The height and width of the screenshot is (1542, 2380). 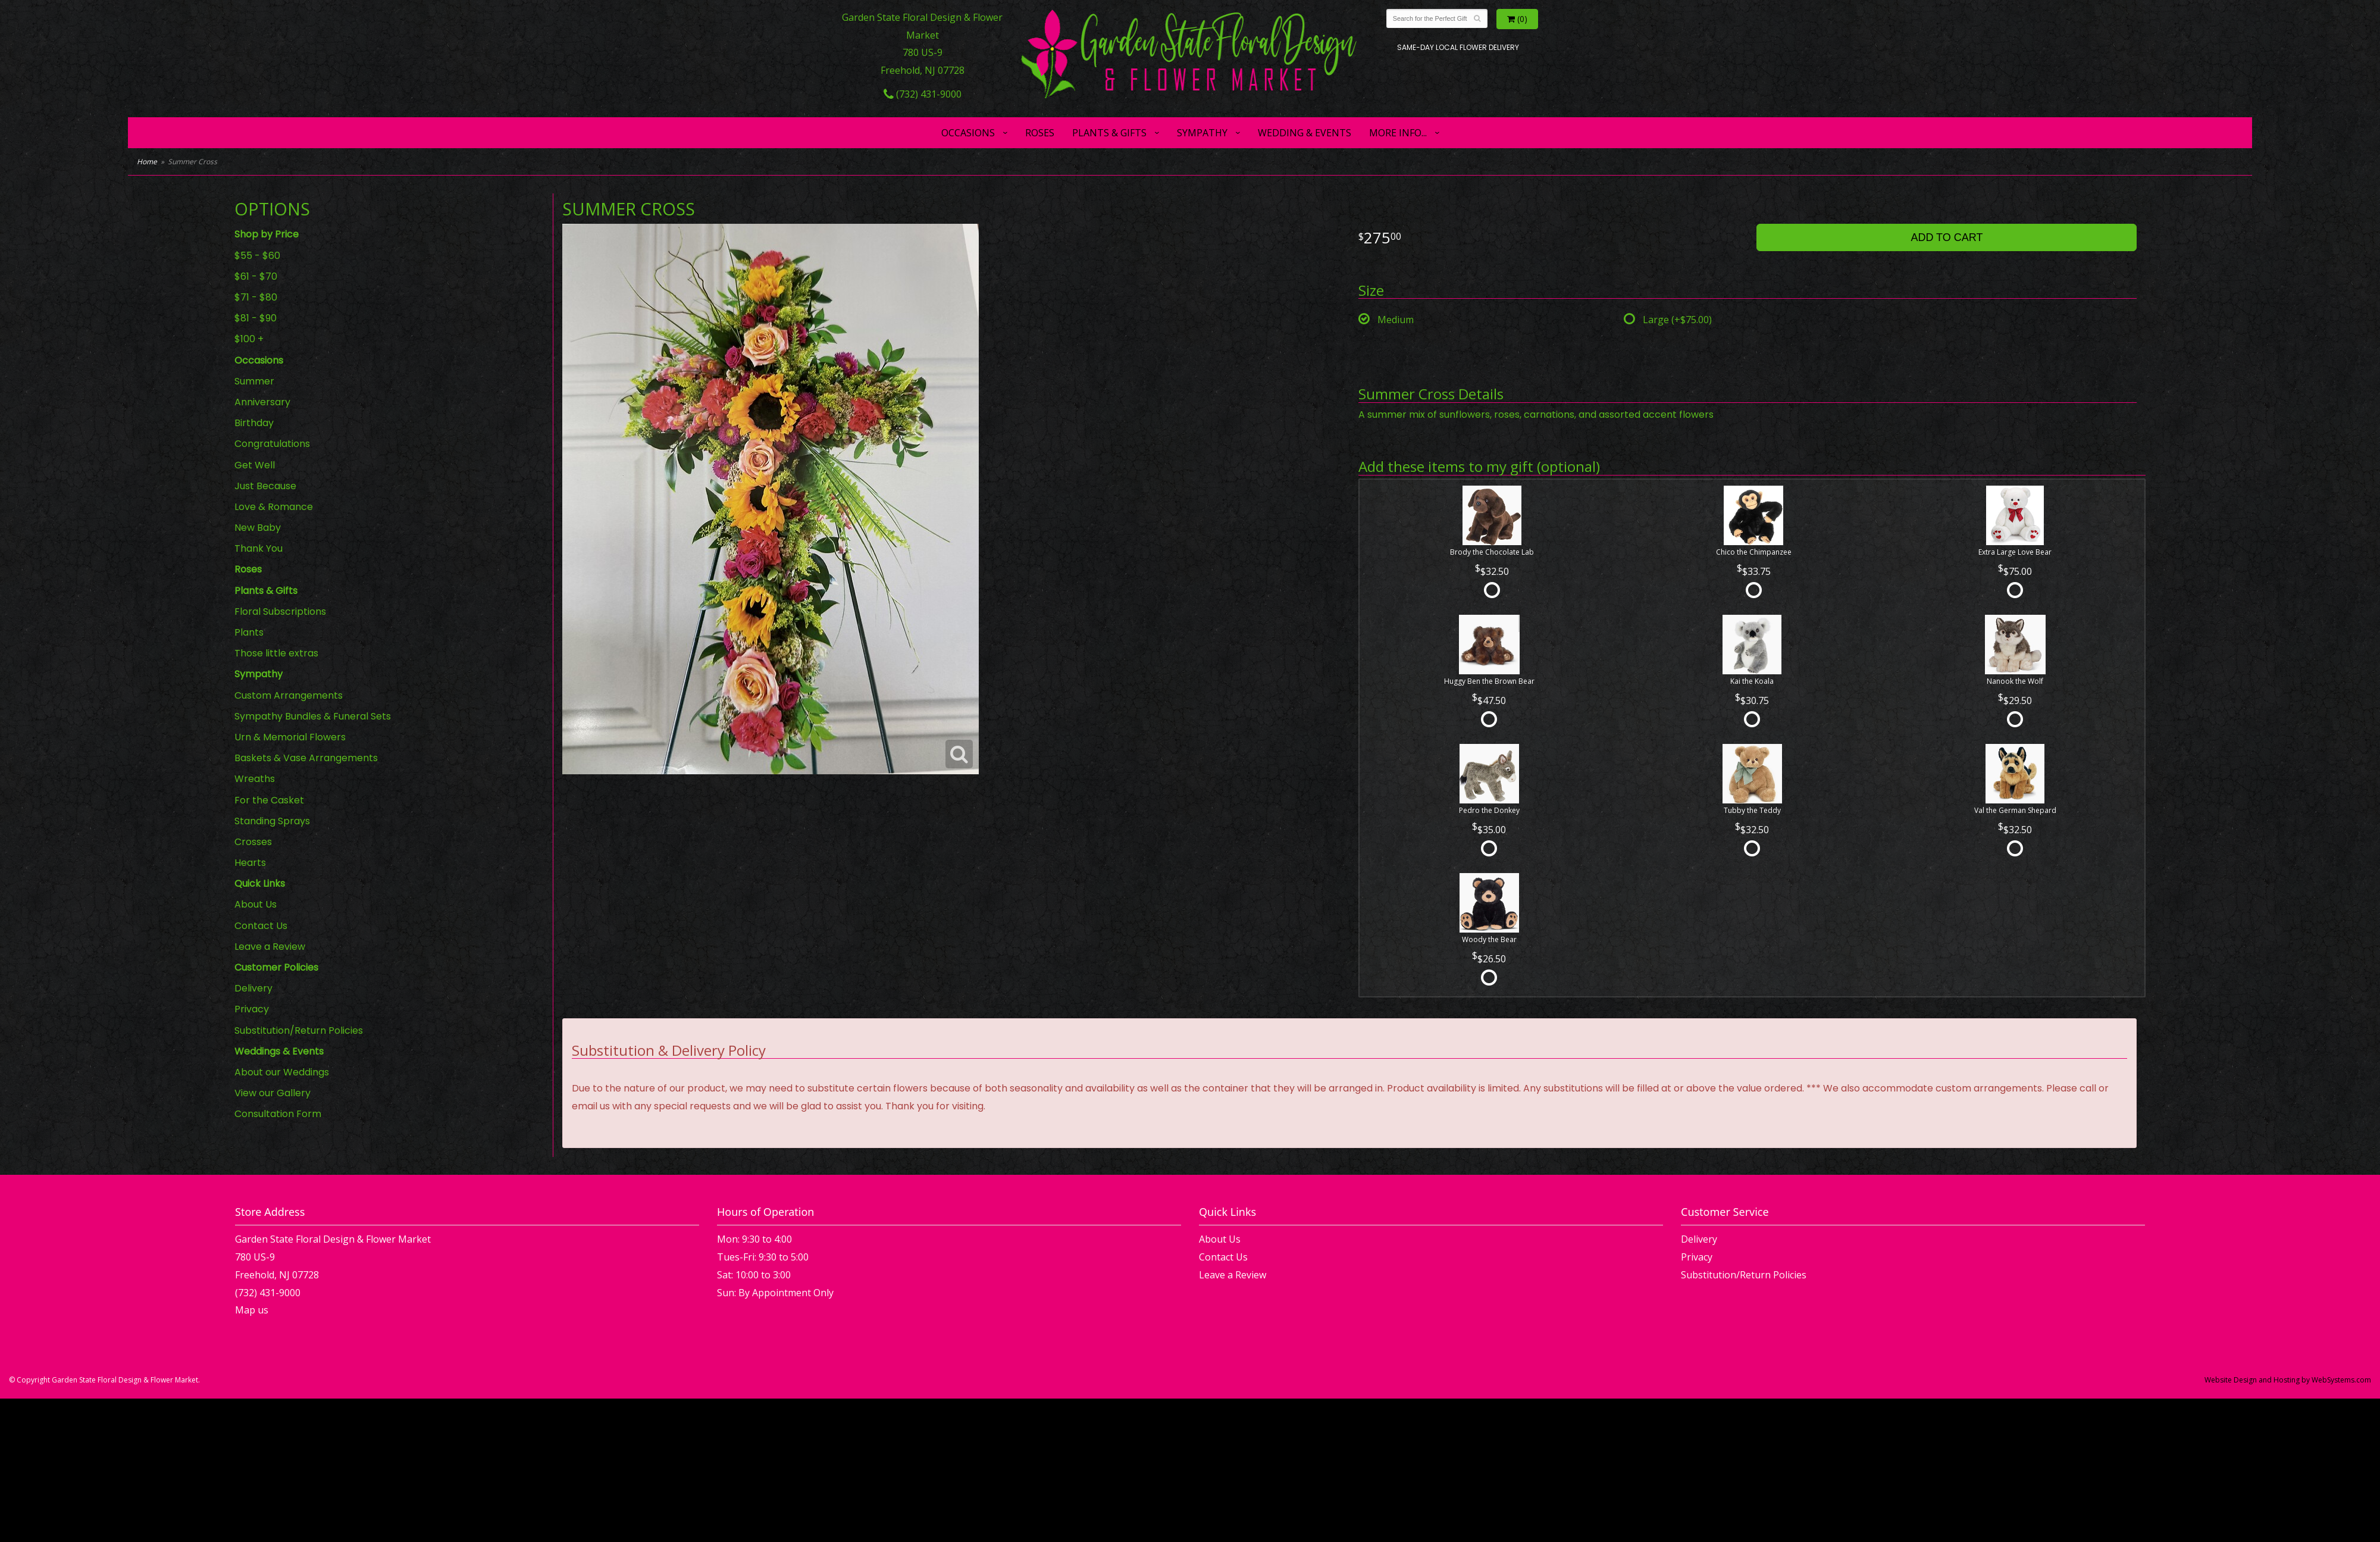 What do you see at coordinates (251, 1309) in the screenshot?
I see `Map us` at bounding box center [251, 1309].